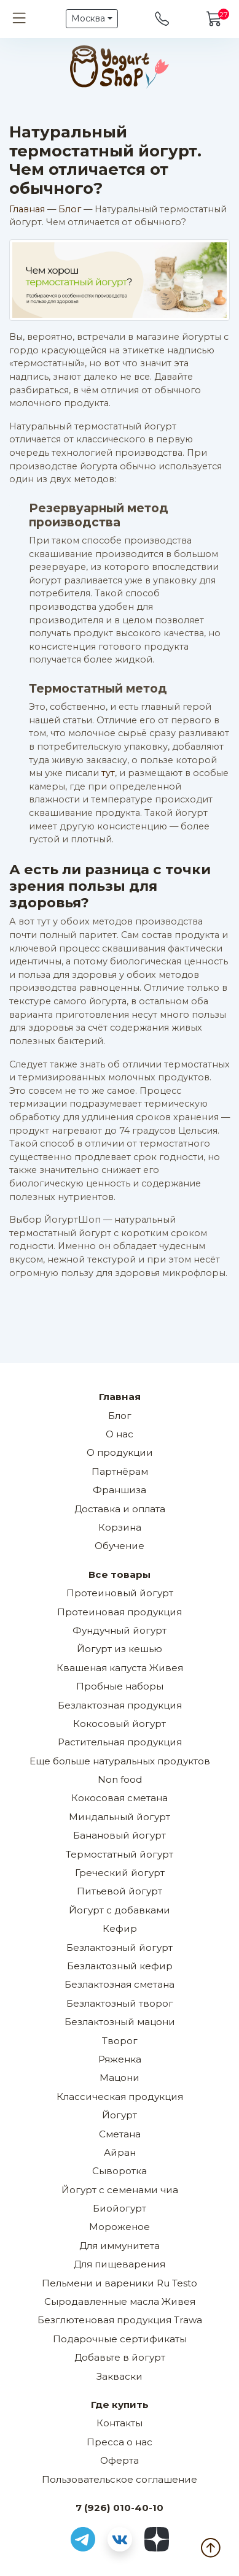  Describe the element at coordinates (120, 1966) in the screenshot. I see `Безлактозный кефир` at that location.